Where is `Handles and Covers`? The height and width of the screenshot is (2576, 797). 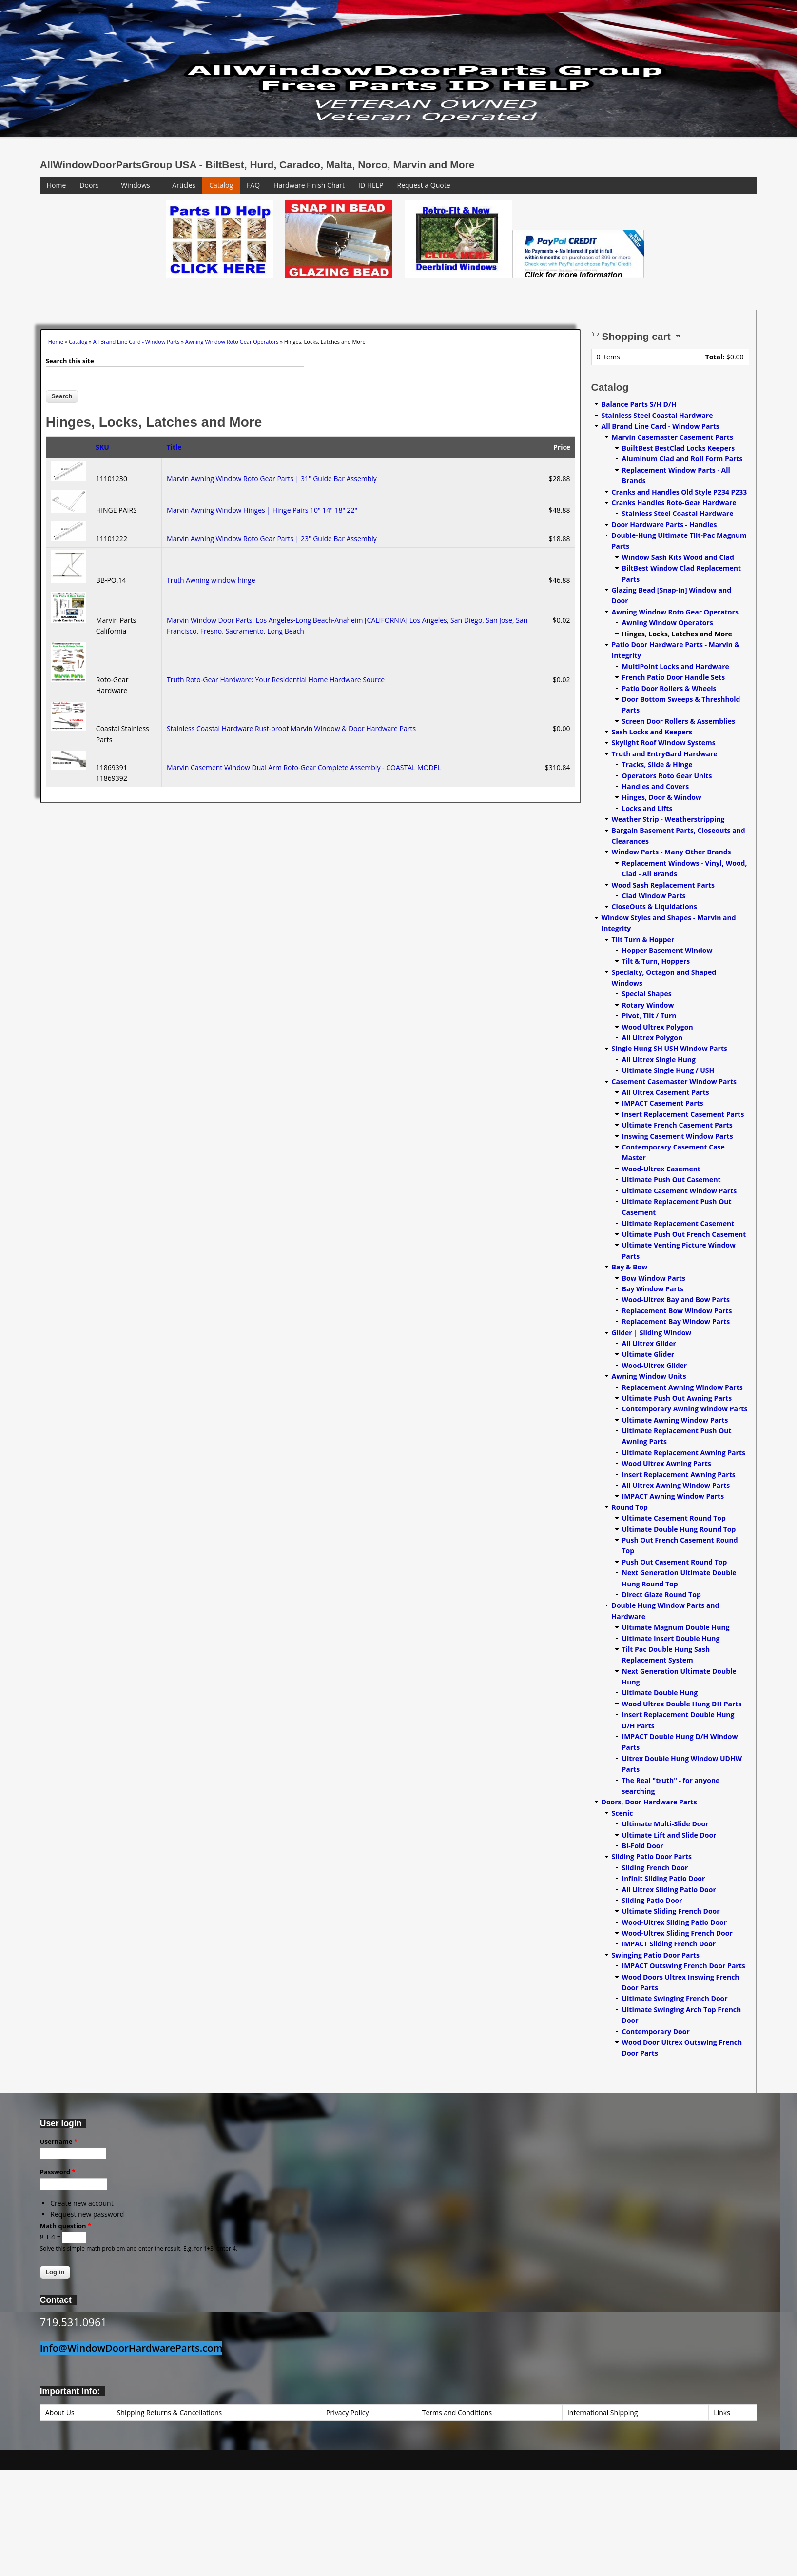
Handles and Covers is located at coordinates (655, 786).